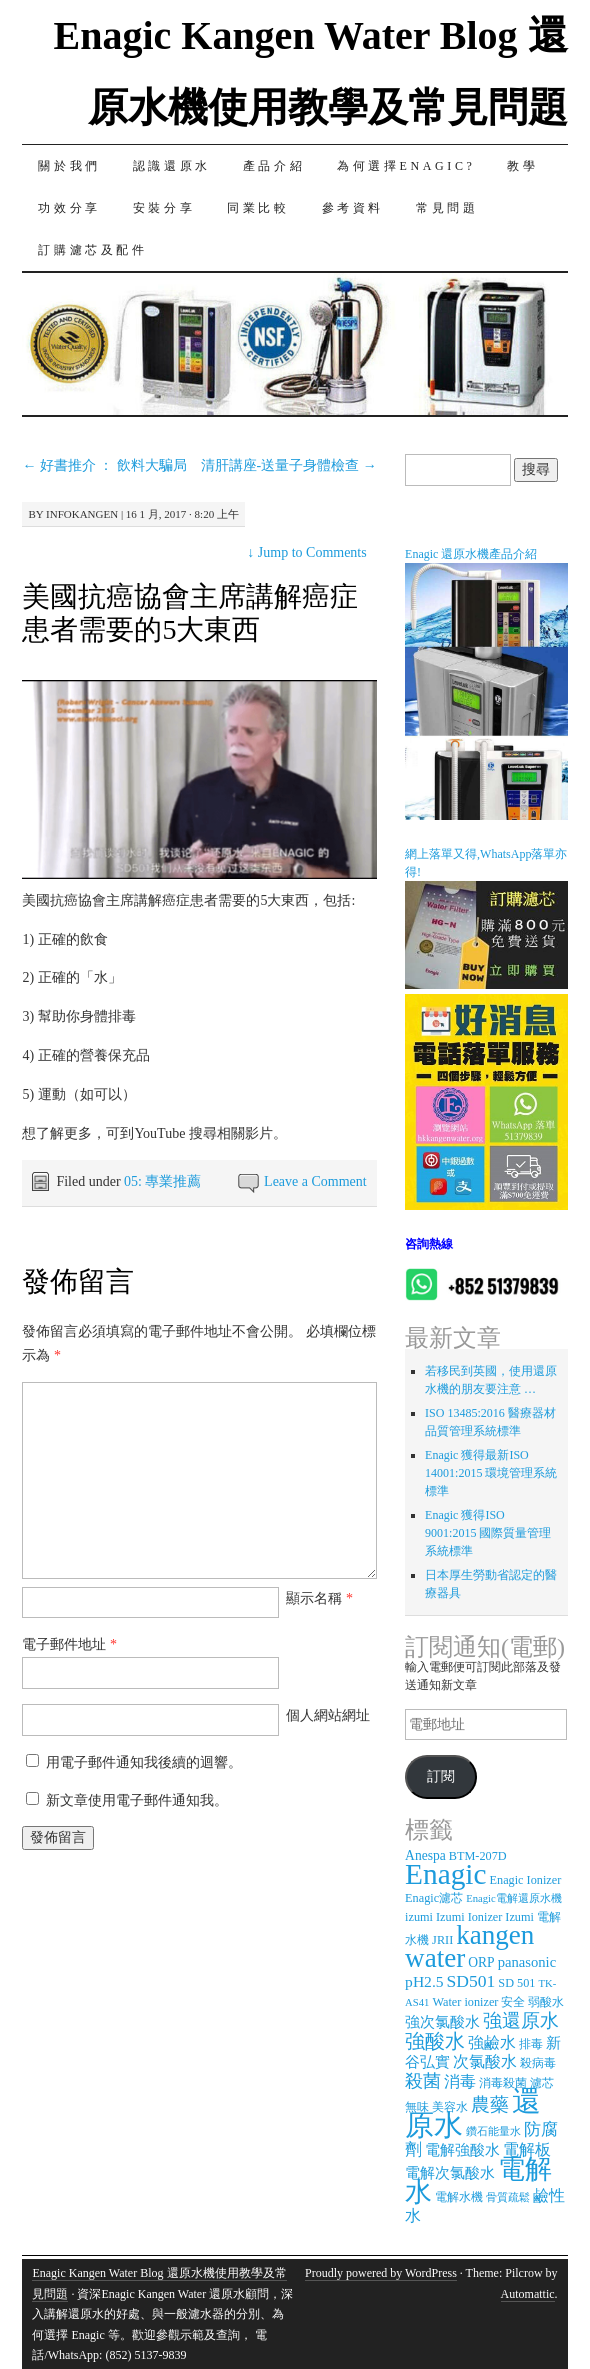 The width and height of the screenshot is (590, 2369). What do you see at coordinates (417, 2107) in the screenshot?
I see `無味 [無味 (3 個項目)]` at bounding box center [417, 2107].